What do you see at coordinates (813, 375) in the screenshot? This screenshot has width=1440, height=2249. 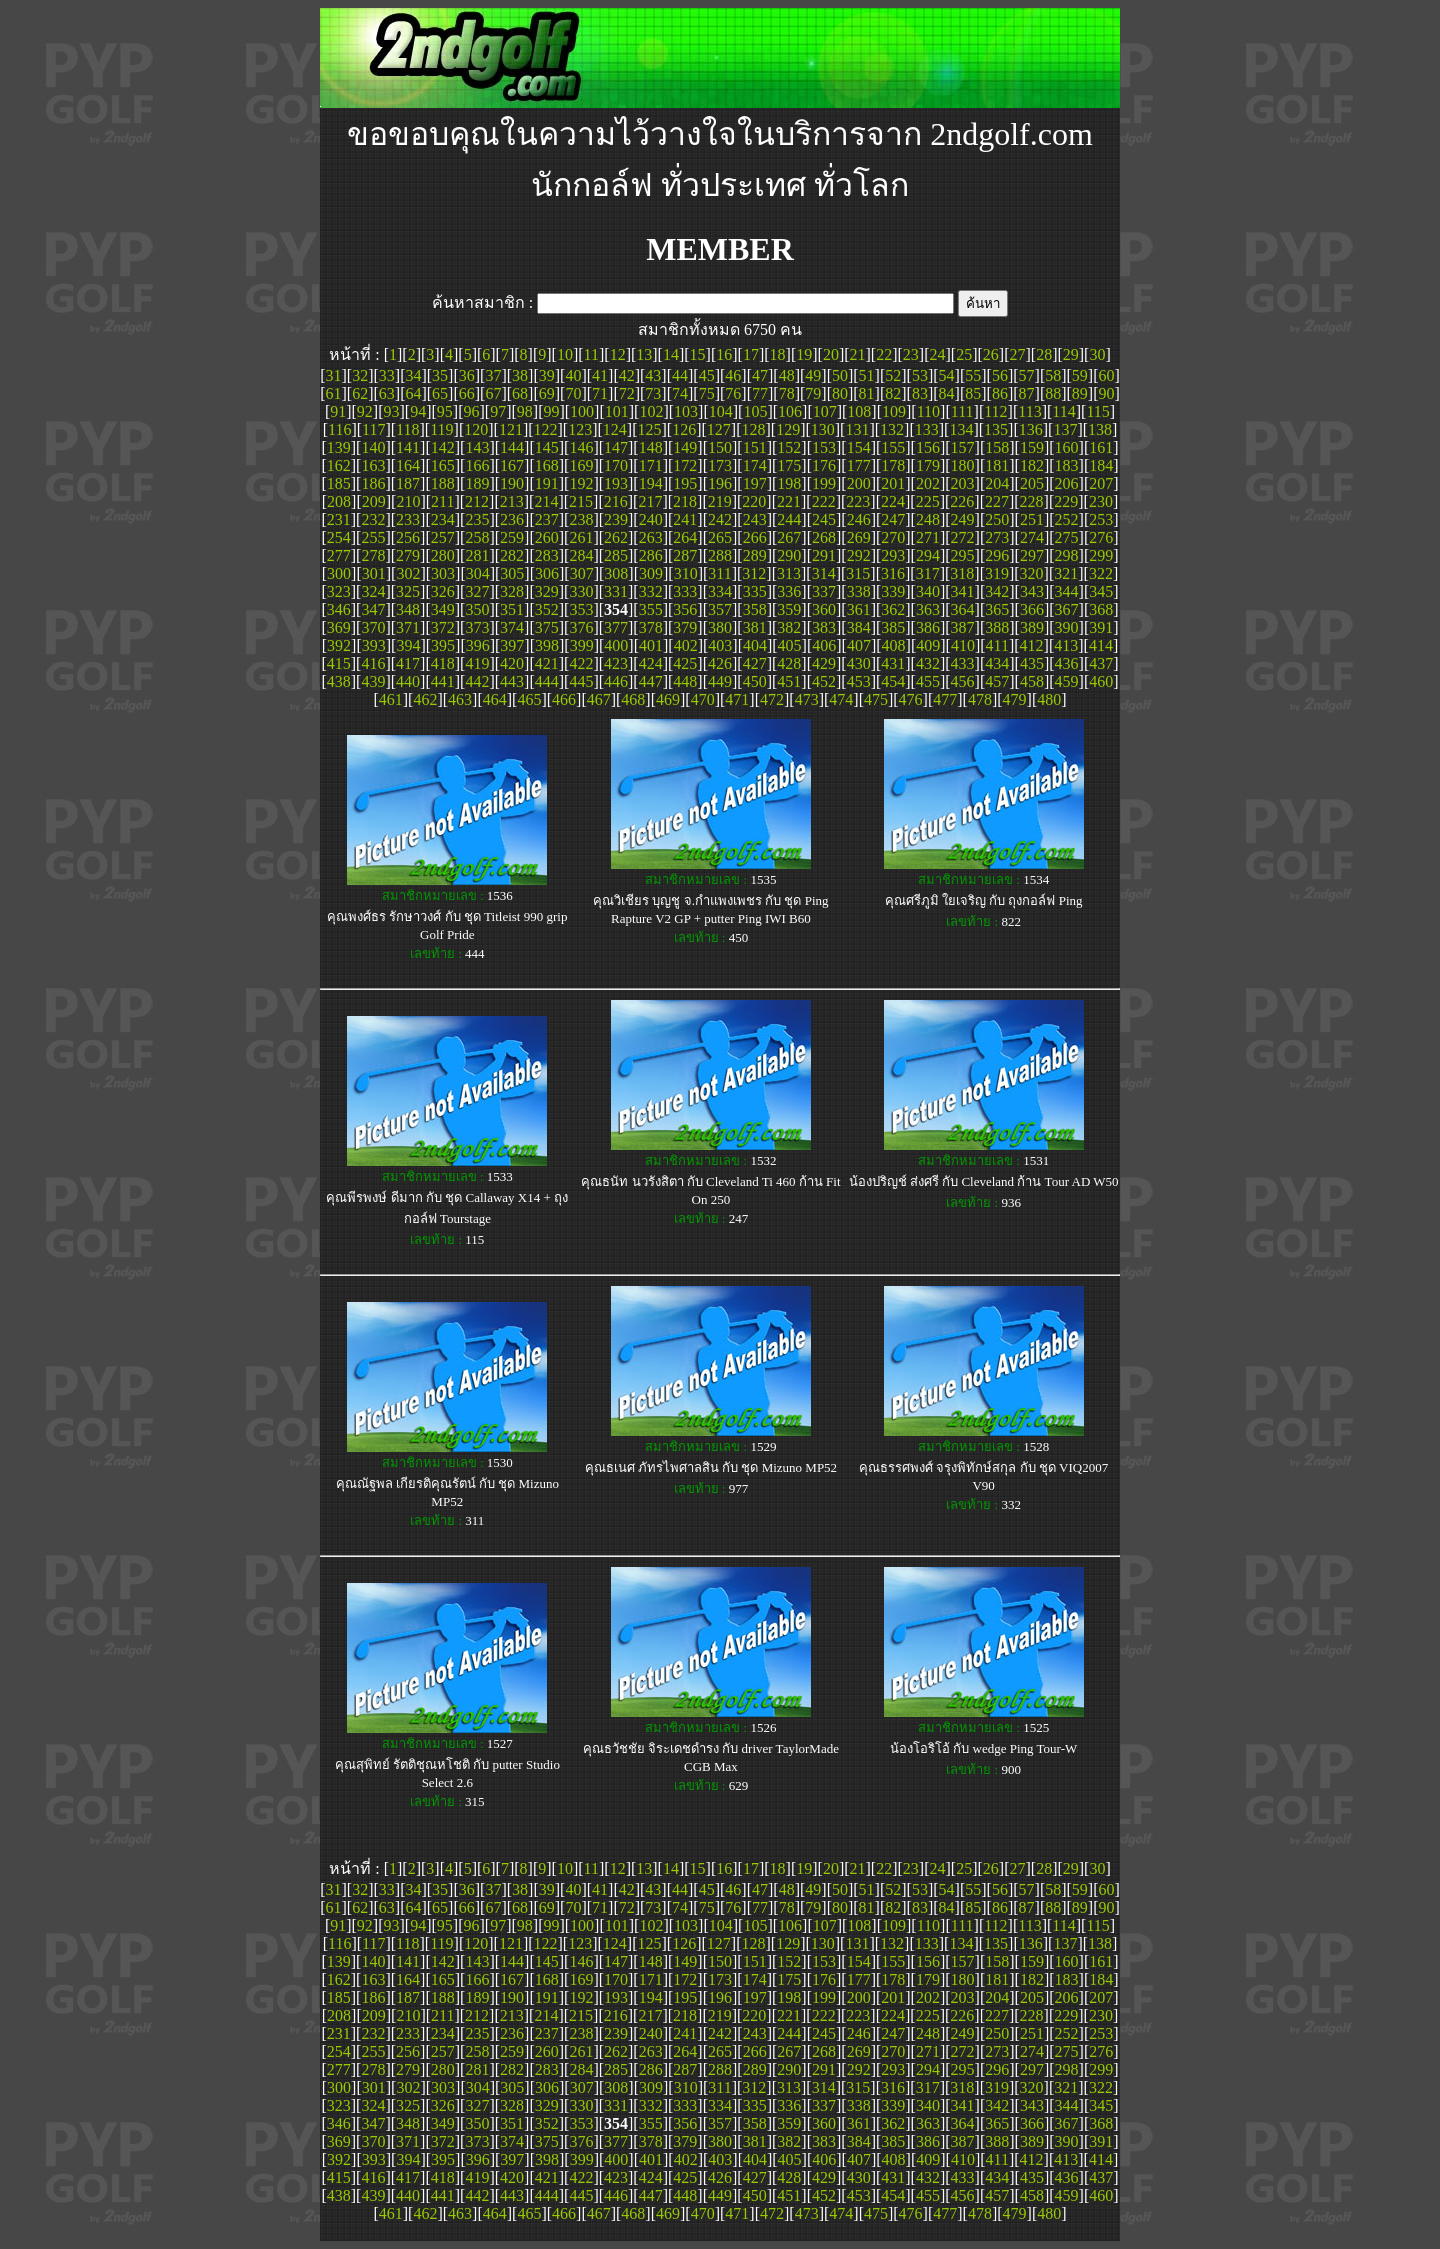 I see `49` at bounding box center [813, 375].